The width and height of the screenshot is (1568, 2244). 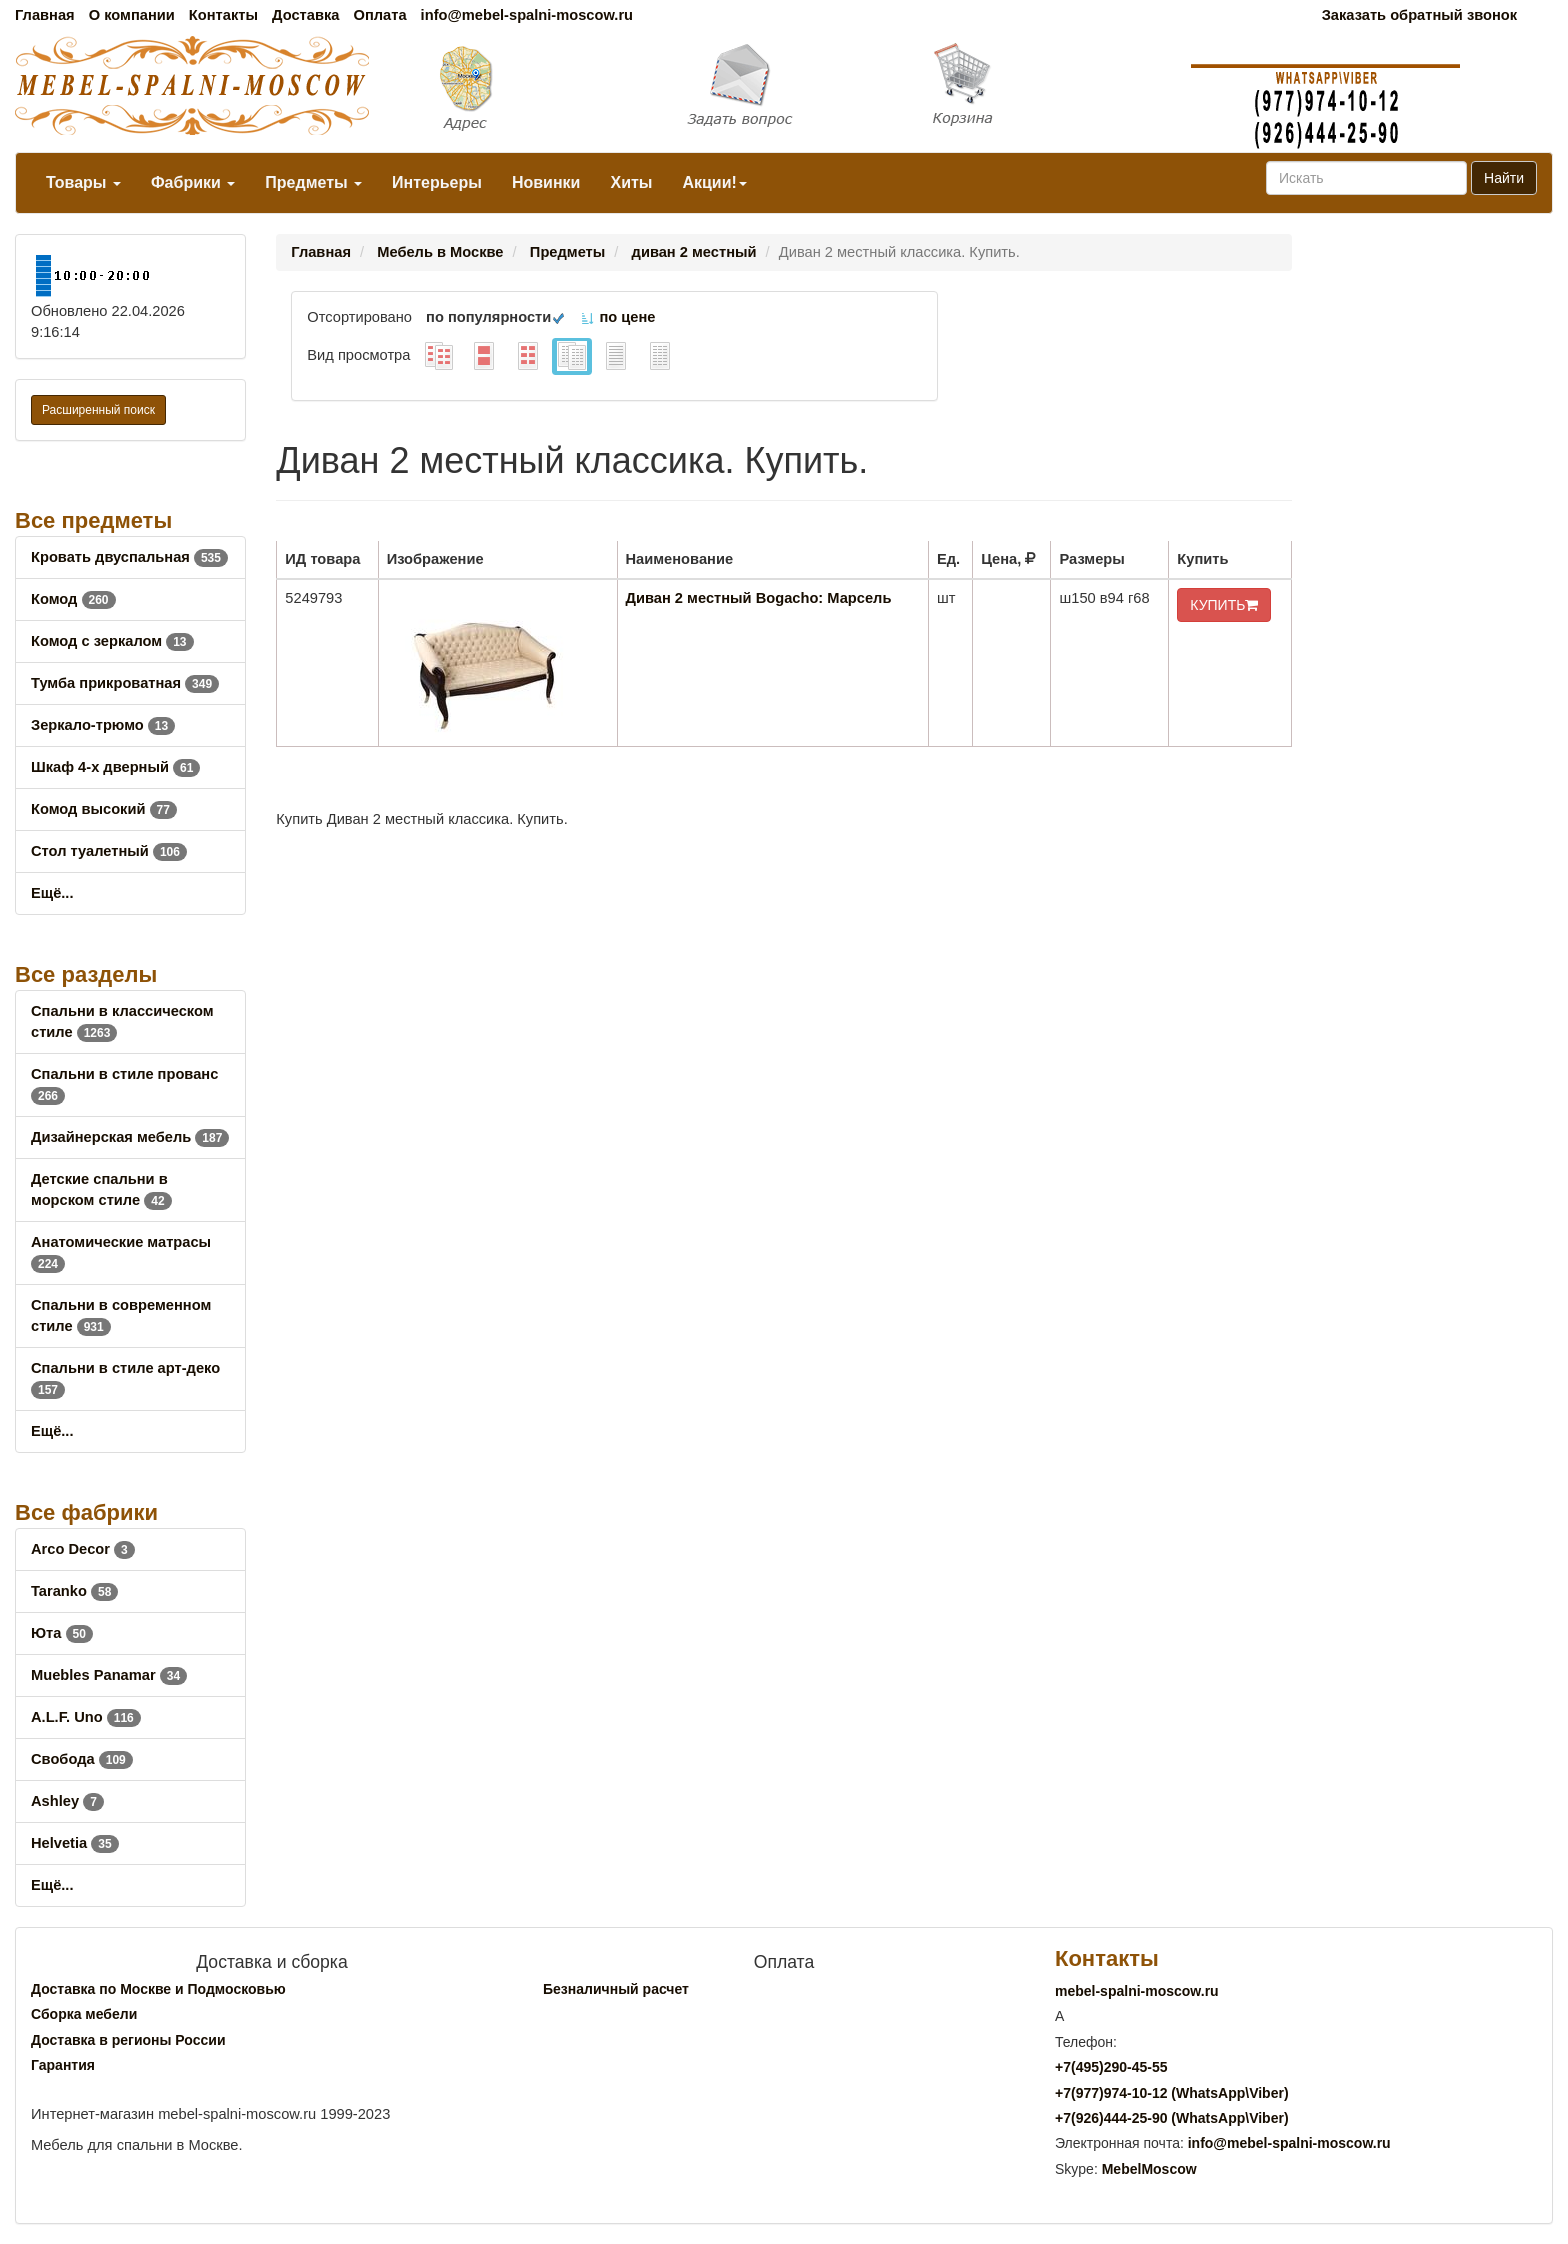 I want to click on MebelMoscow, so click(x=1149, y=2169).